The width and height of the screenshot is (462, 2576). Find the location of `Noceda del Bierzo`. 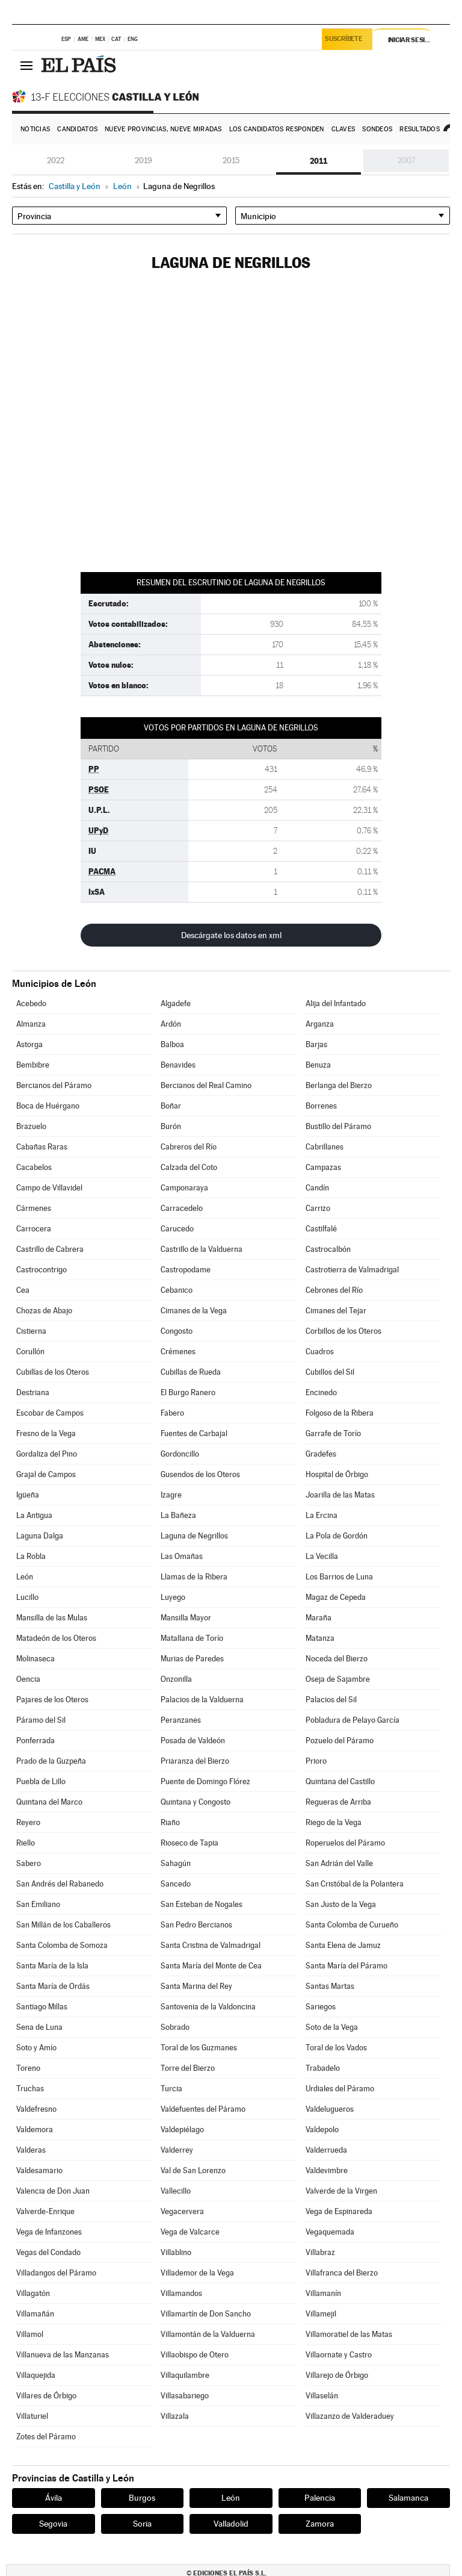

Noceda del Bierzo is located at coordinates (337, 1658).